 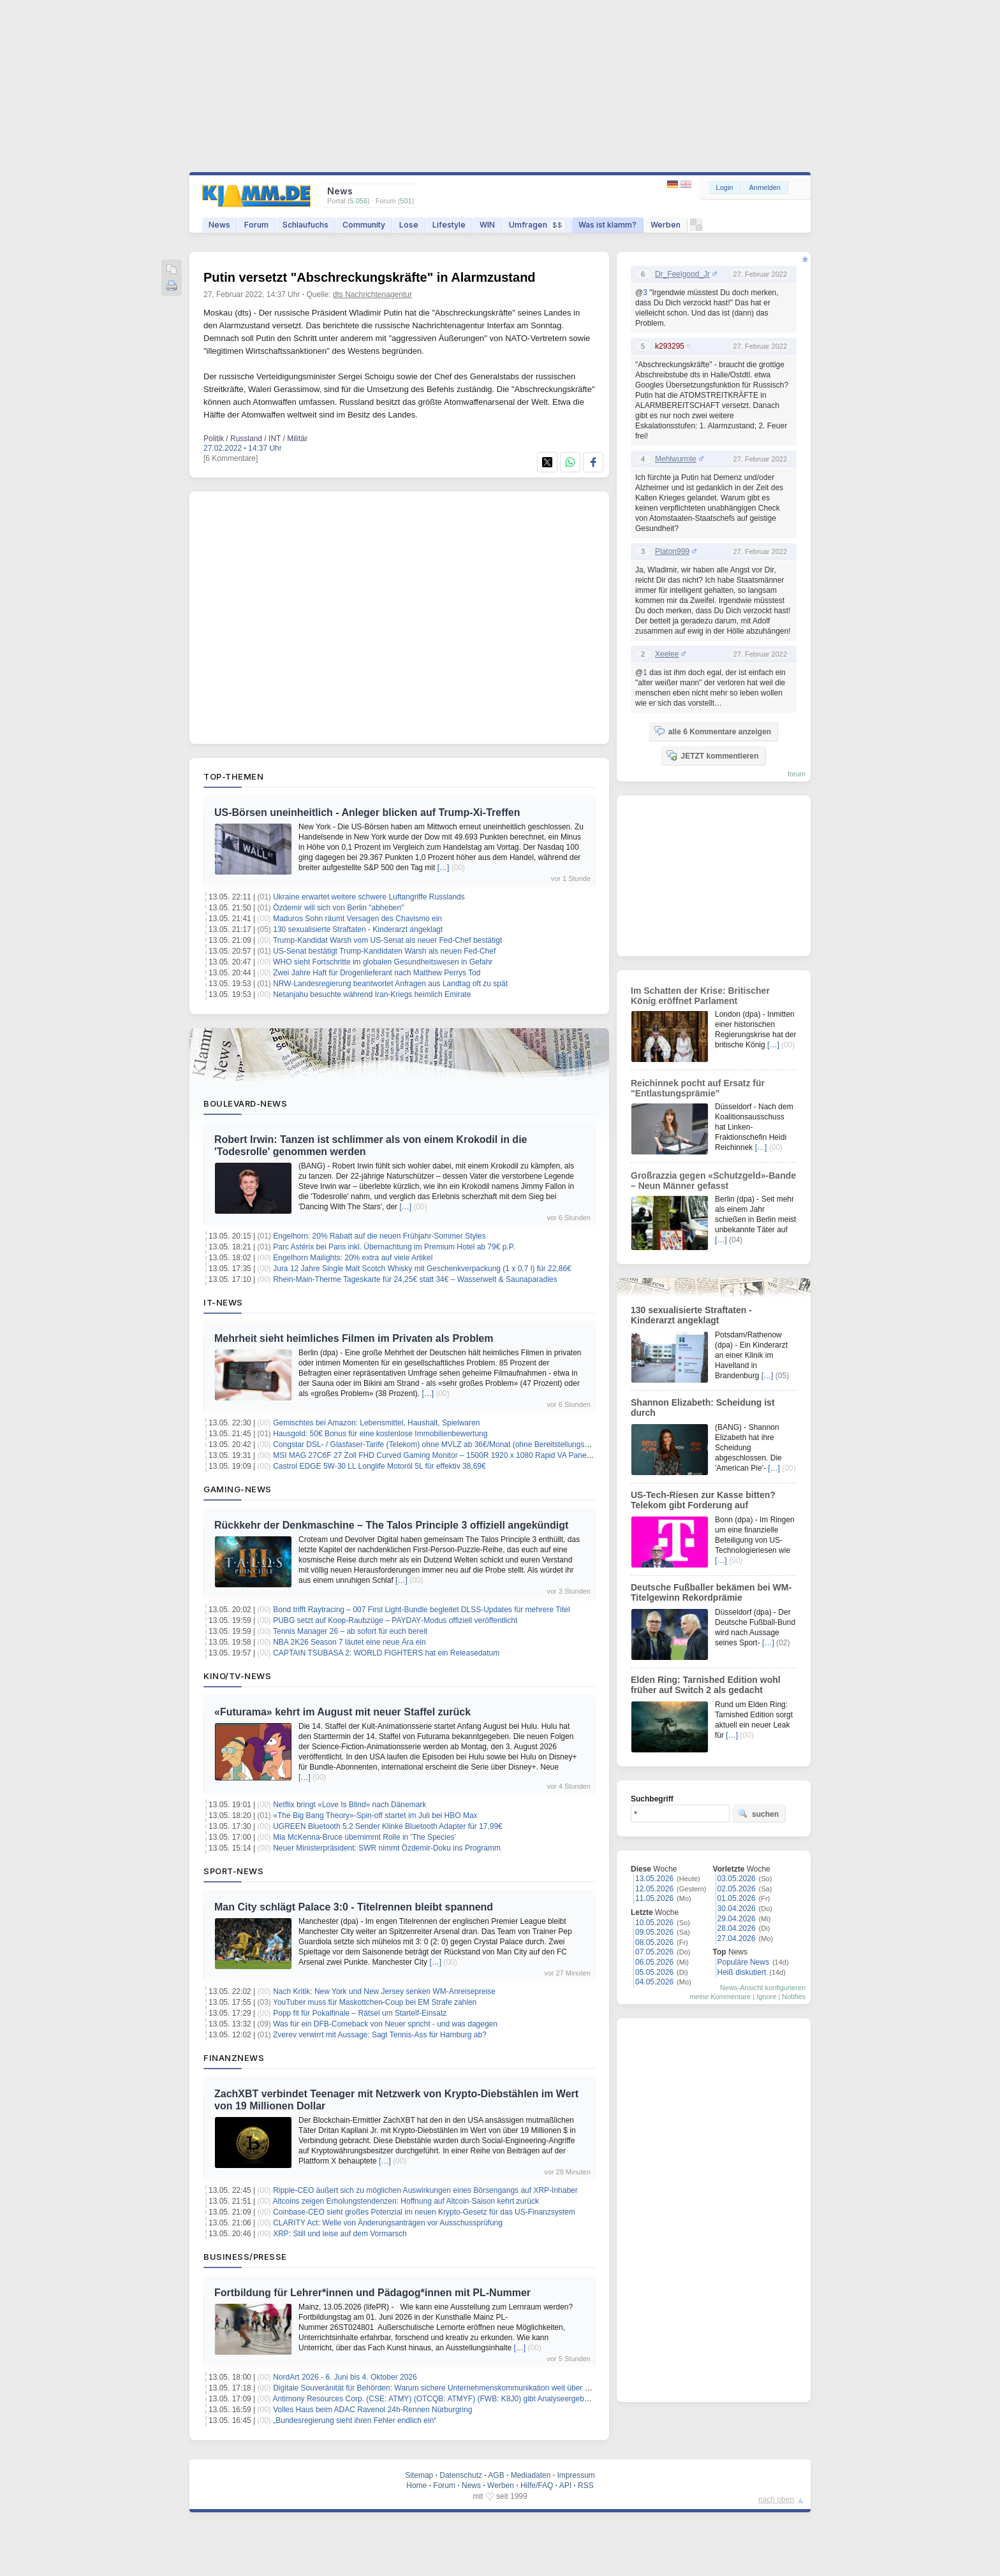 I want to click on Lifestyle, so click(x=449, y=224).